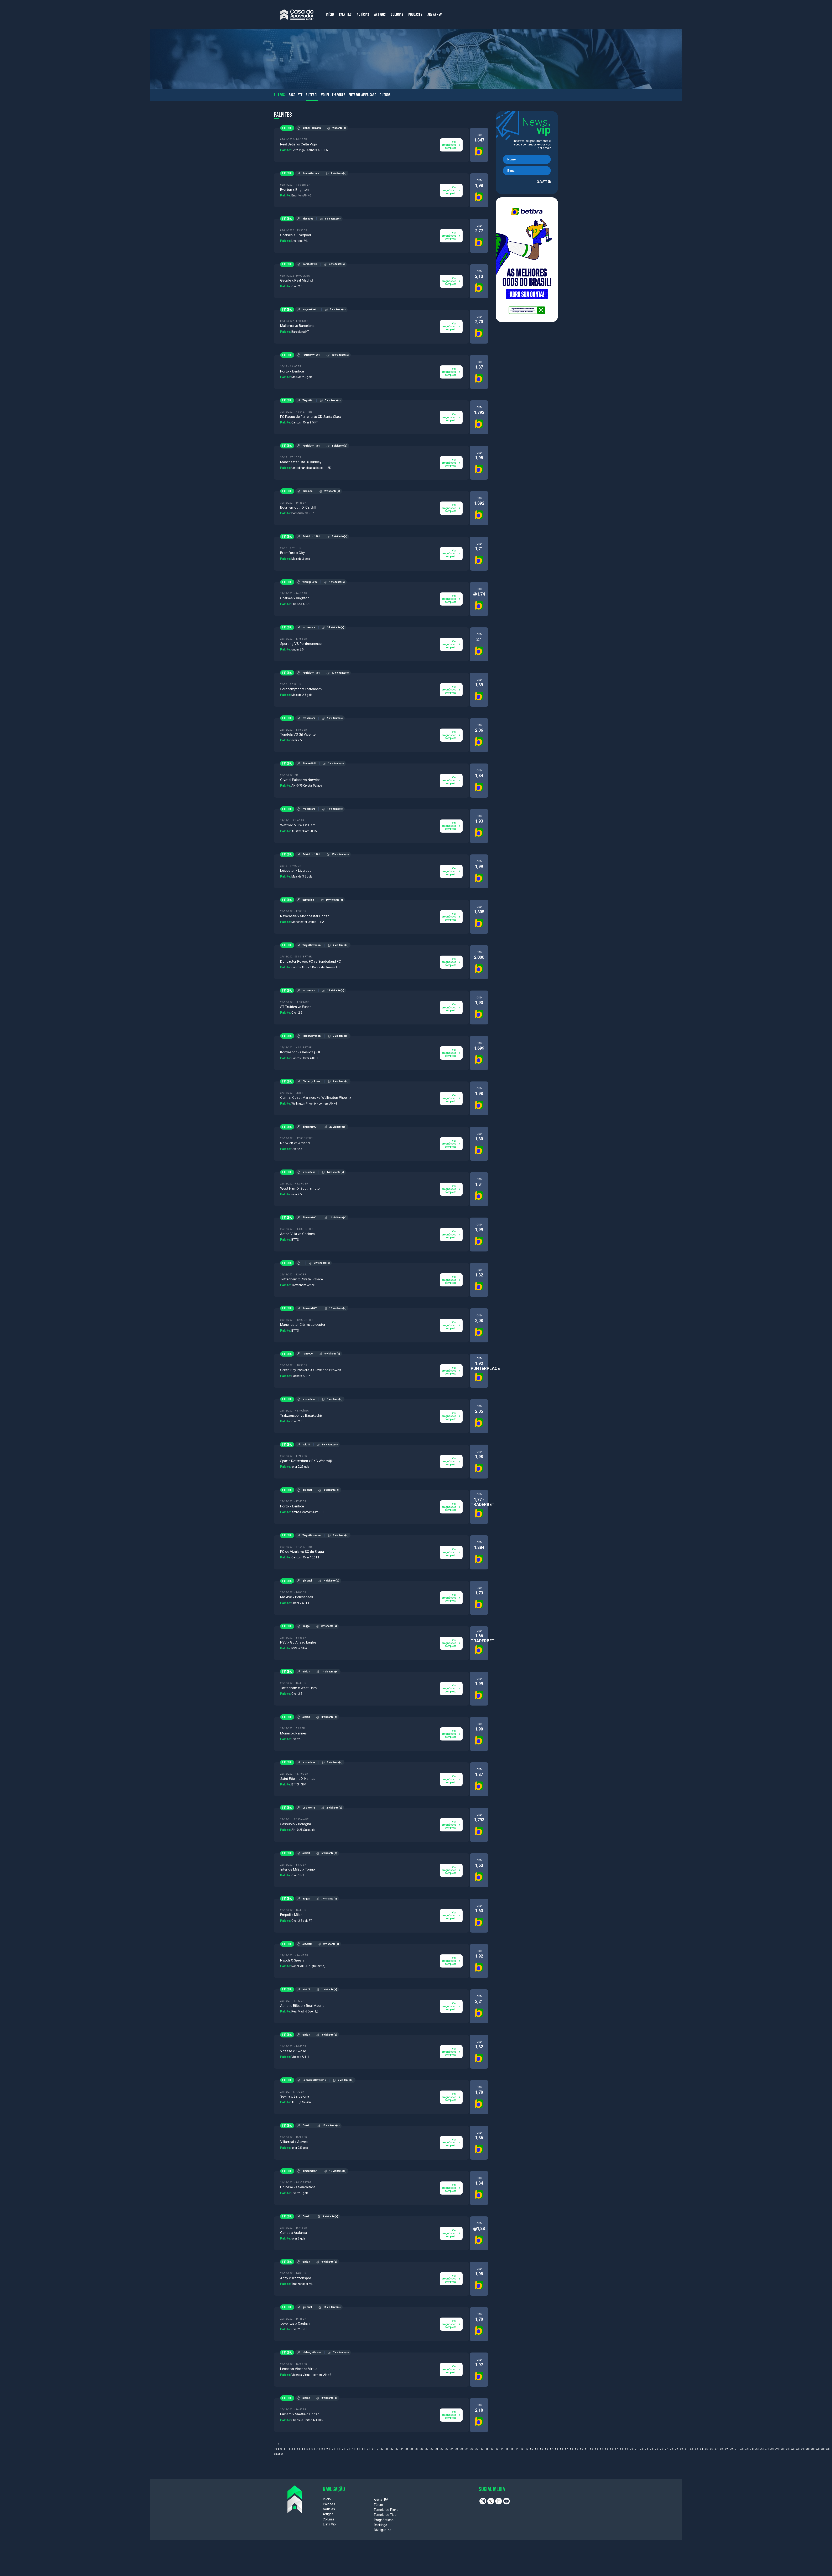 The width and height of the screenshot is (832, 2576). Describe the element at coordinates (546, 2448) in the screenshot. I see `53` at that location.